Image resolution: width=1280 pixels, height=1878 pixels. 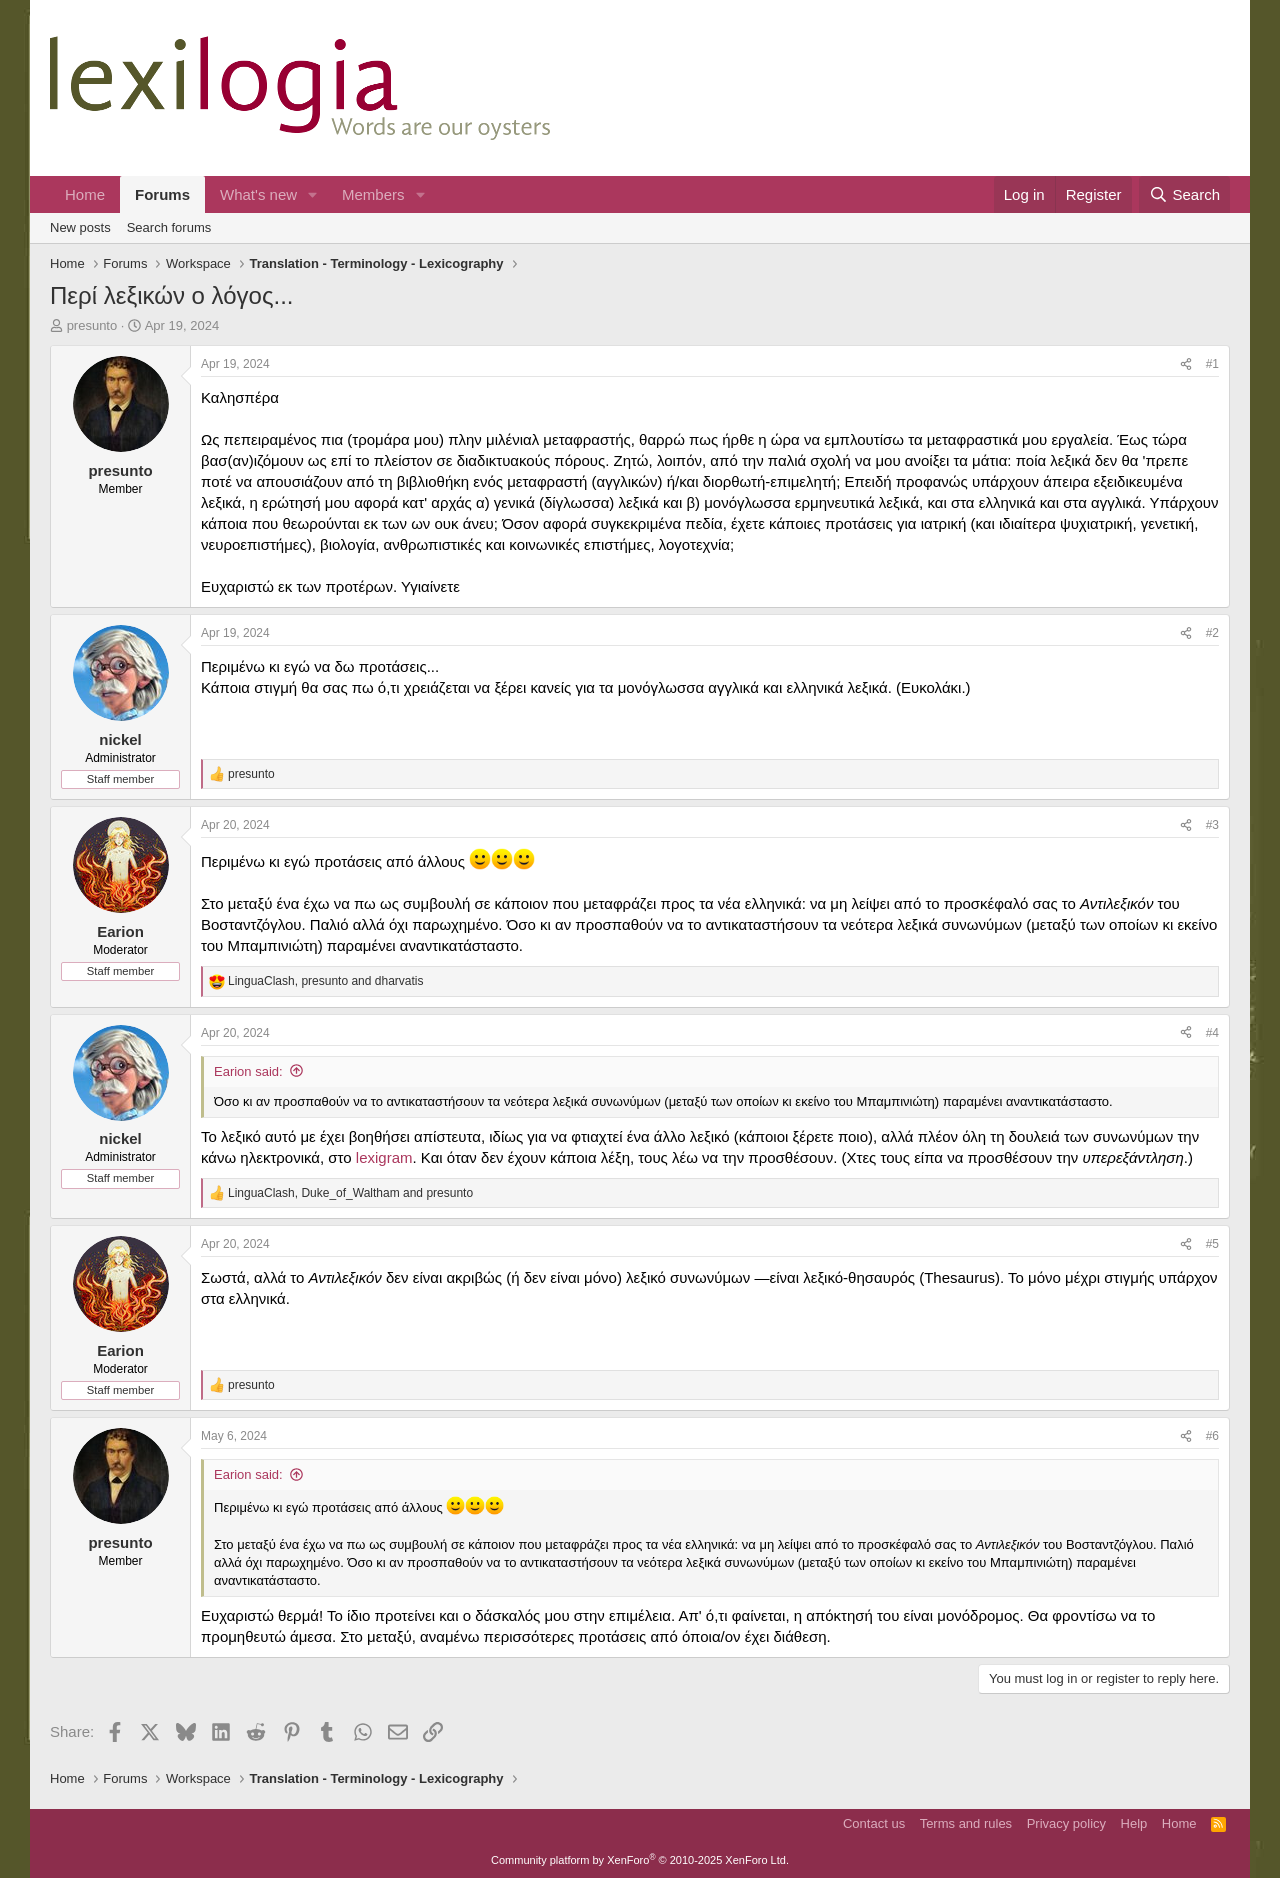 What do you see at coordinates (1186, 364) in the screenshot?
I see `[Share]` at bounding box center [1186, 364].